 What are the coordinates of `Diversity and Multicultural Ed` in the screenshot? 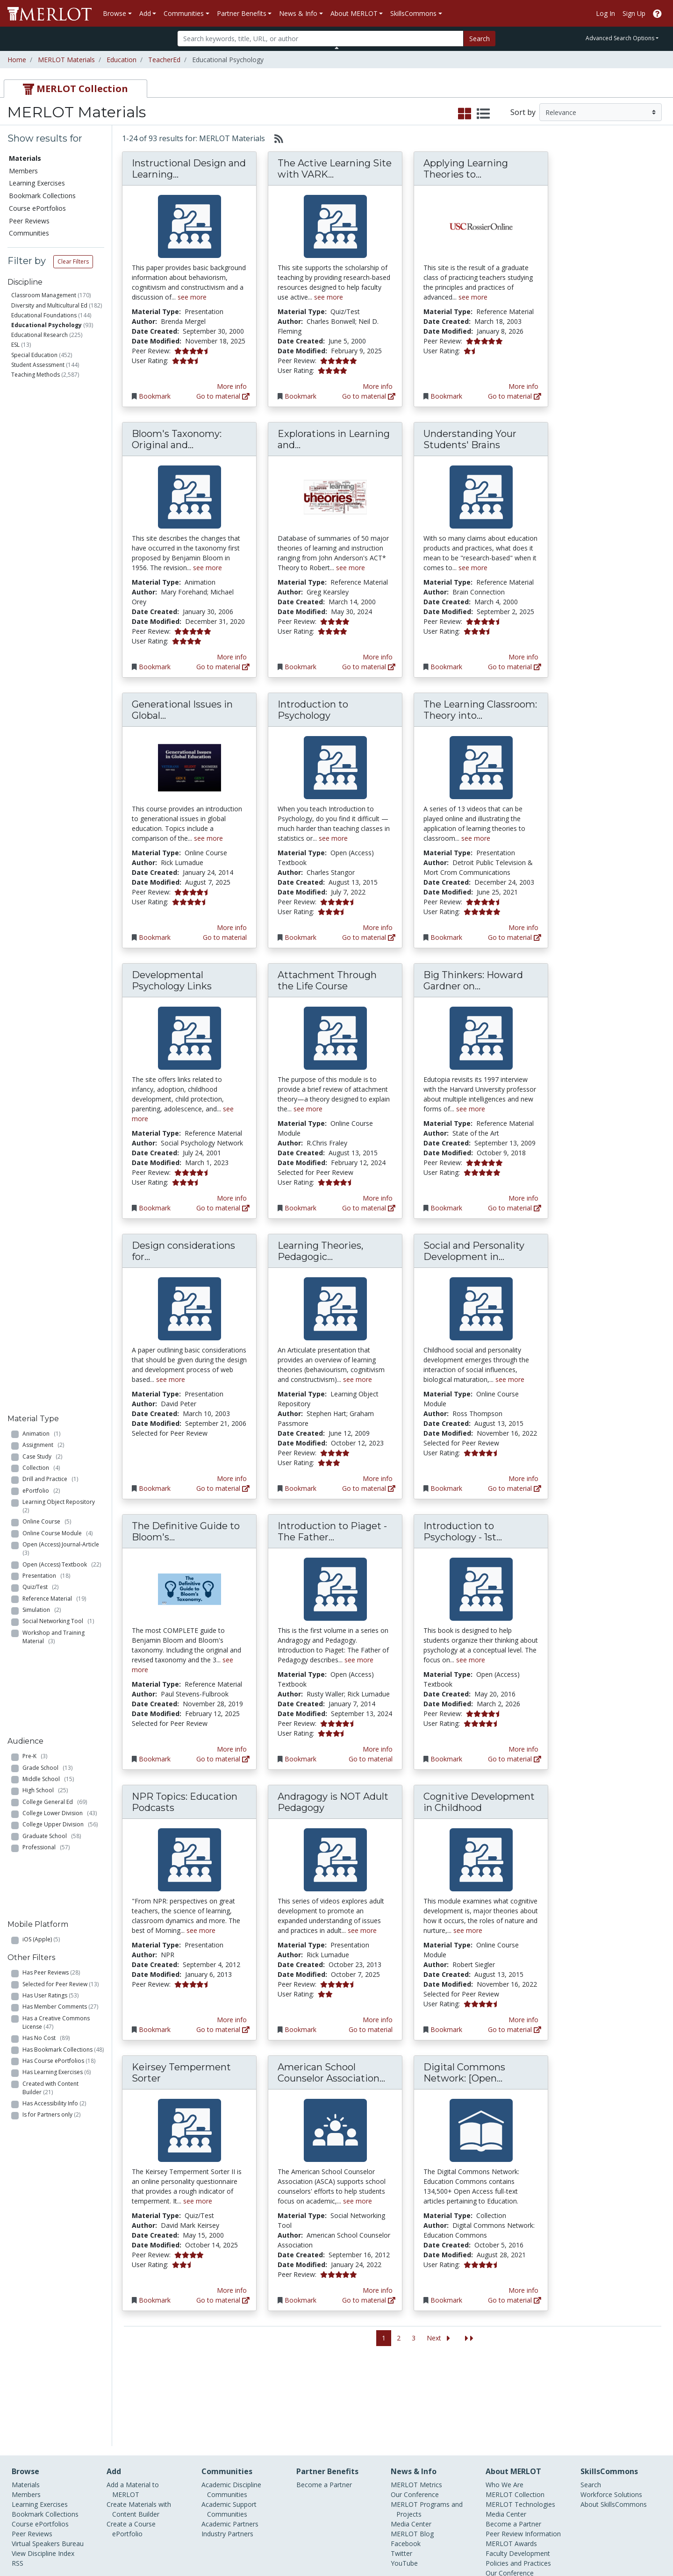 It's located at (49, 305).